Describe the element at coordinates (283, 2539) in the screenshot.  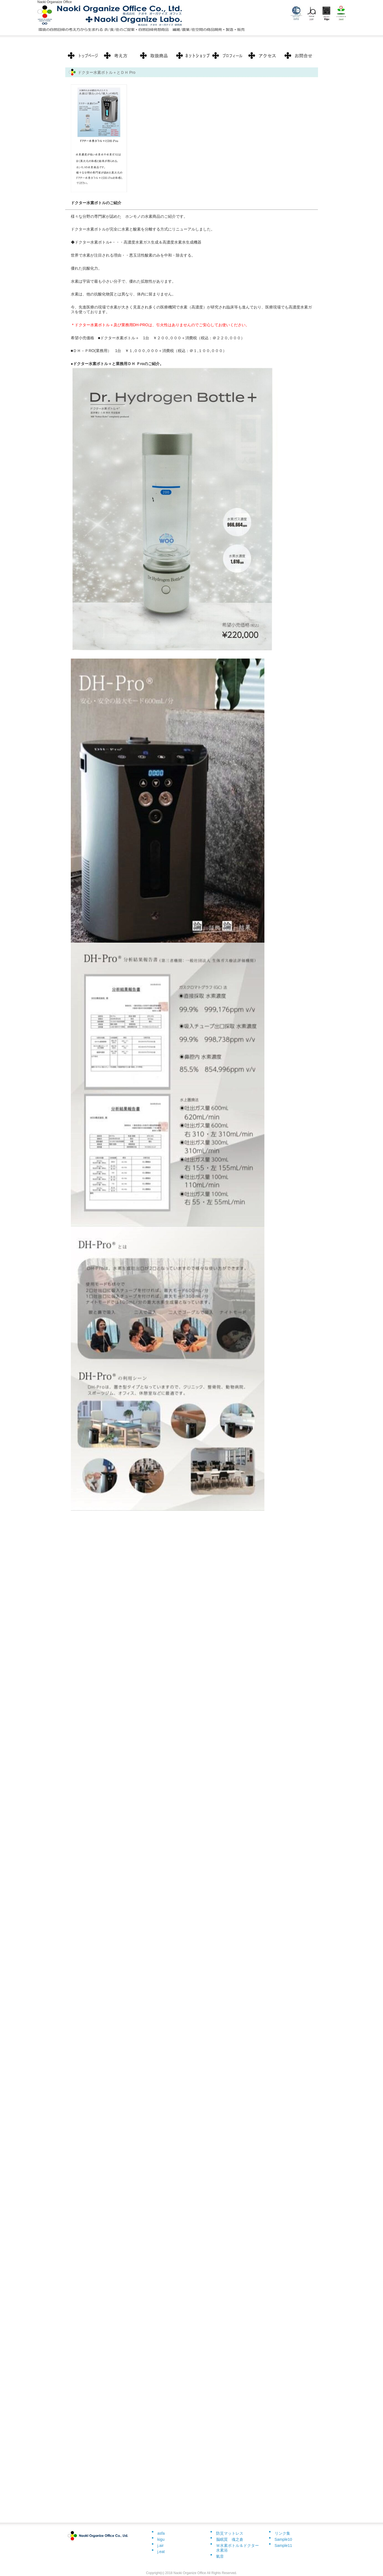
I see `Sample10` at that location.